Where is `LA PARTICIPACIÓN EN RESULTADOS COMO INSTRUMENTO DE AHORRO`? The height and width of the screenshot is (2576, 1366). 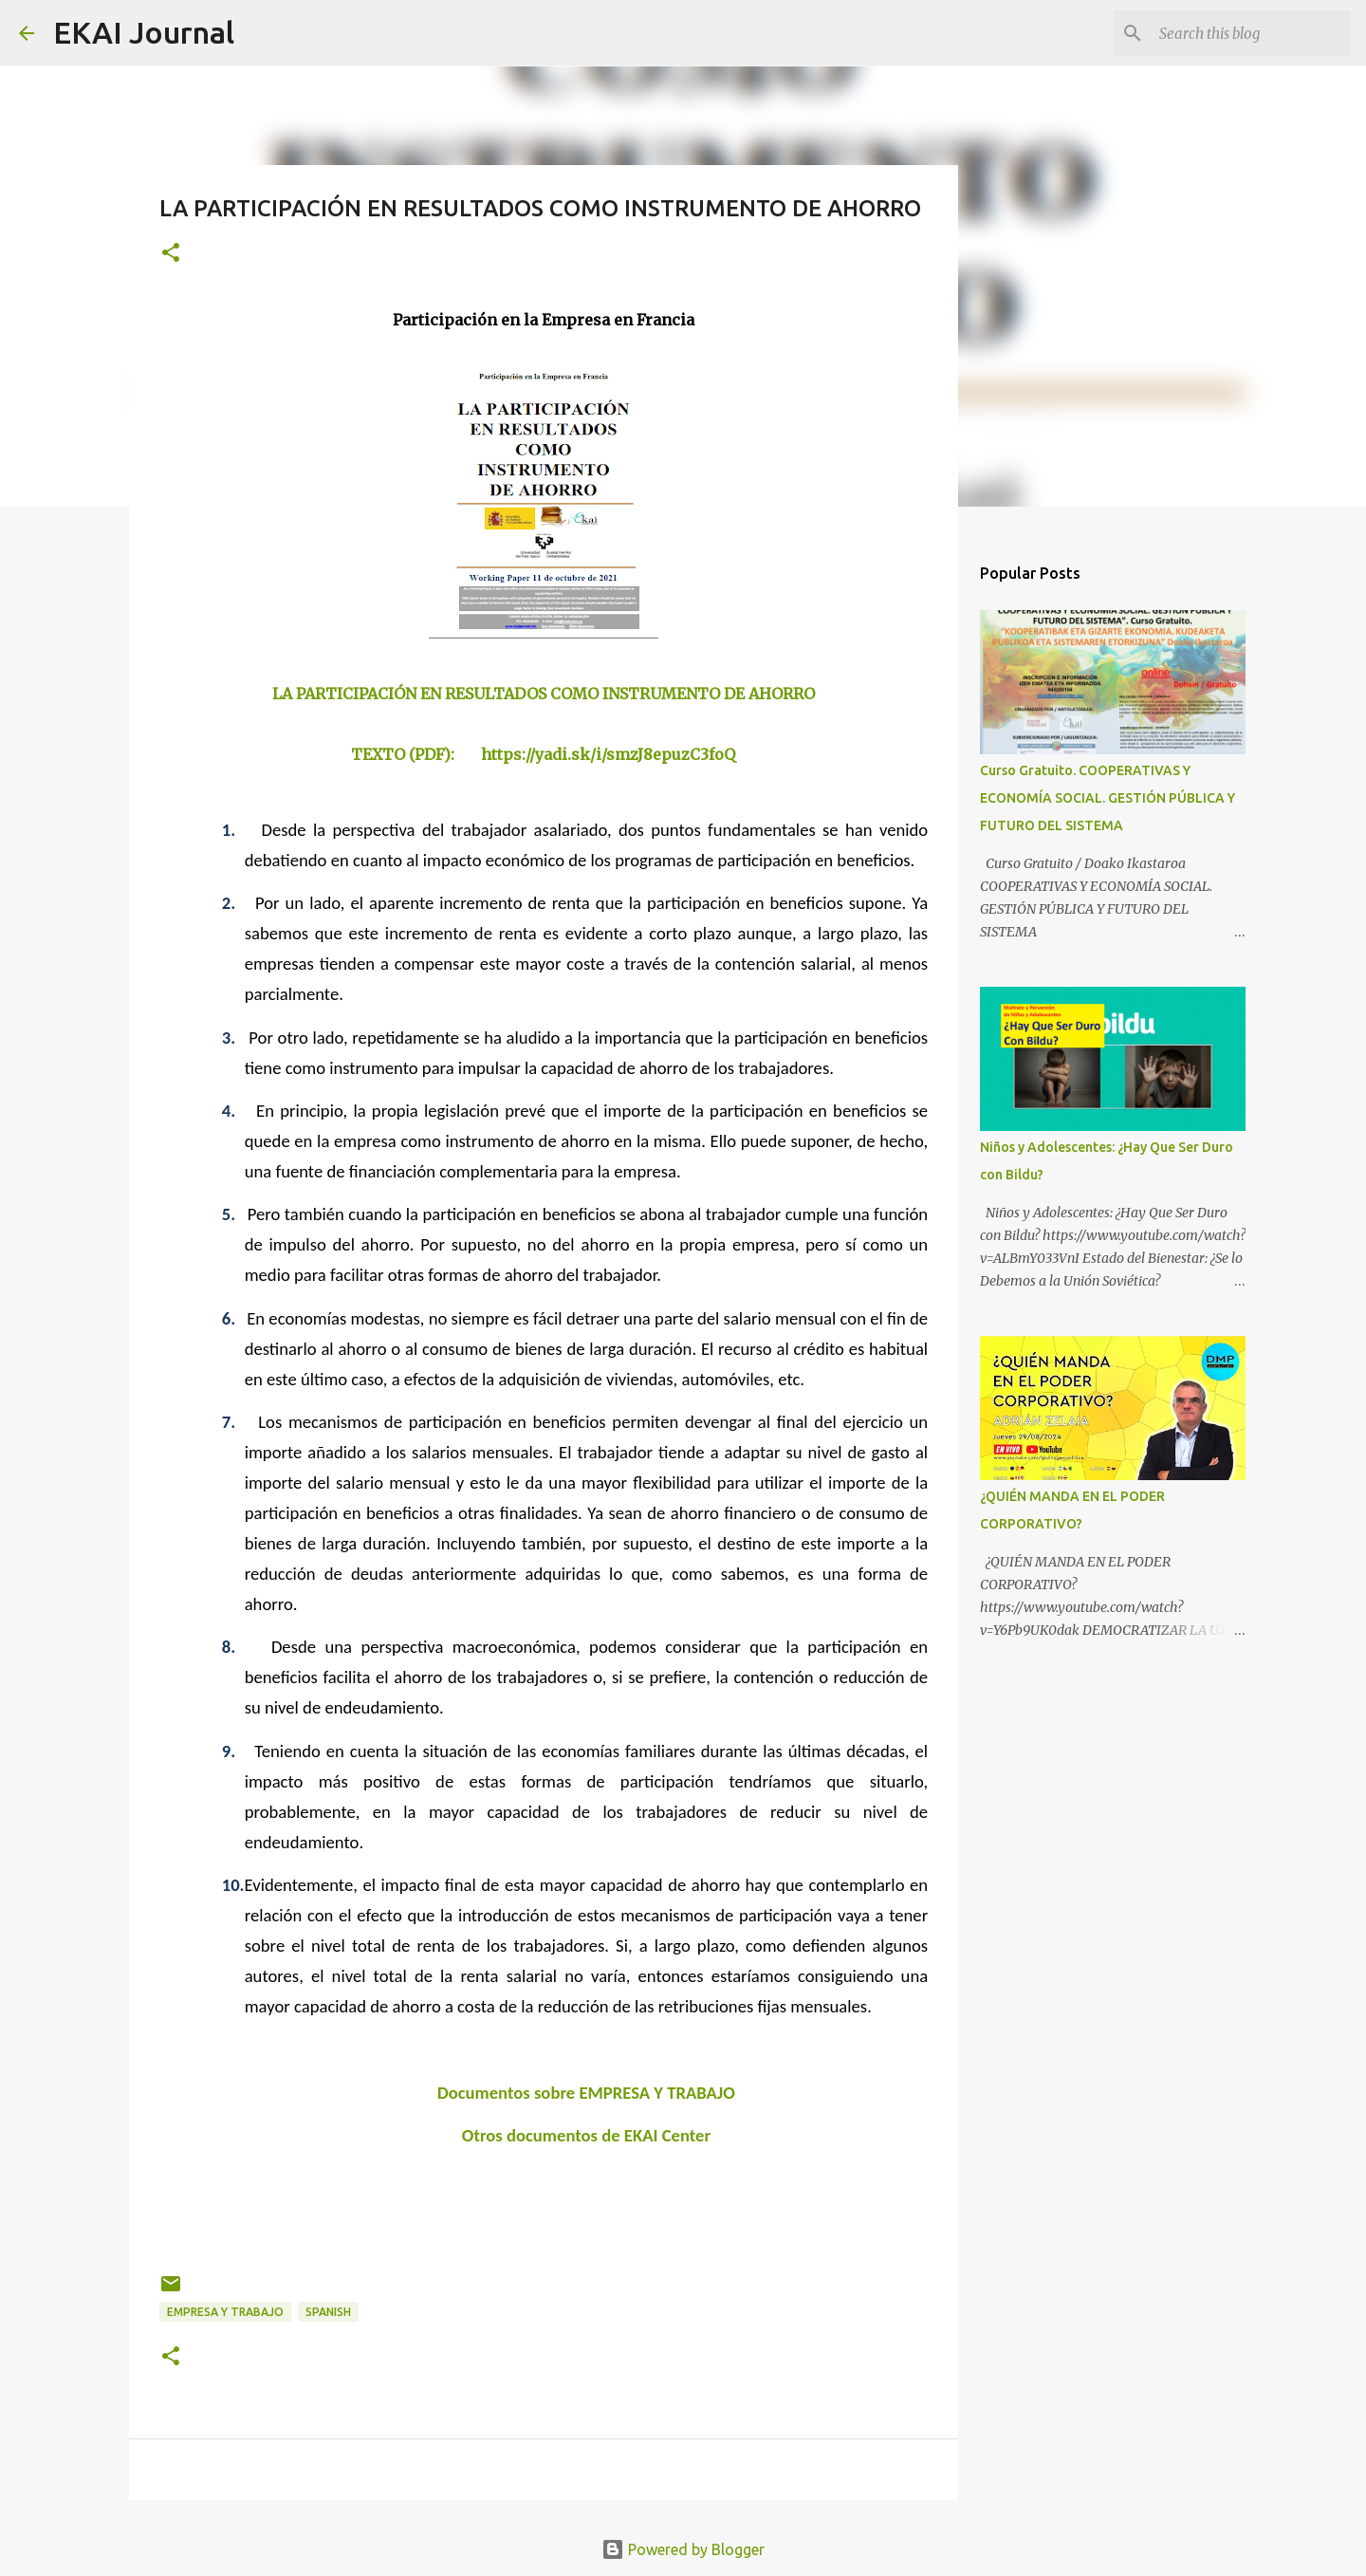 LA PARTICIPACIÓN EN RESULTADOS COMO INSTRUMENTO DE AHORRO is located at coordinates (543, 693).